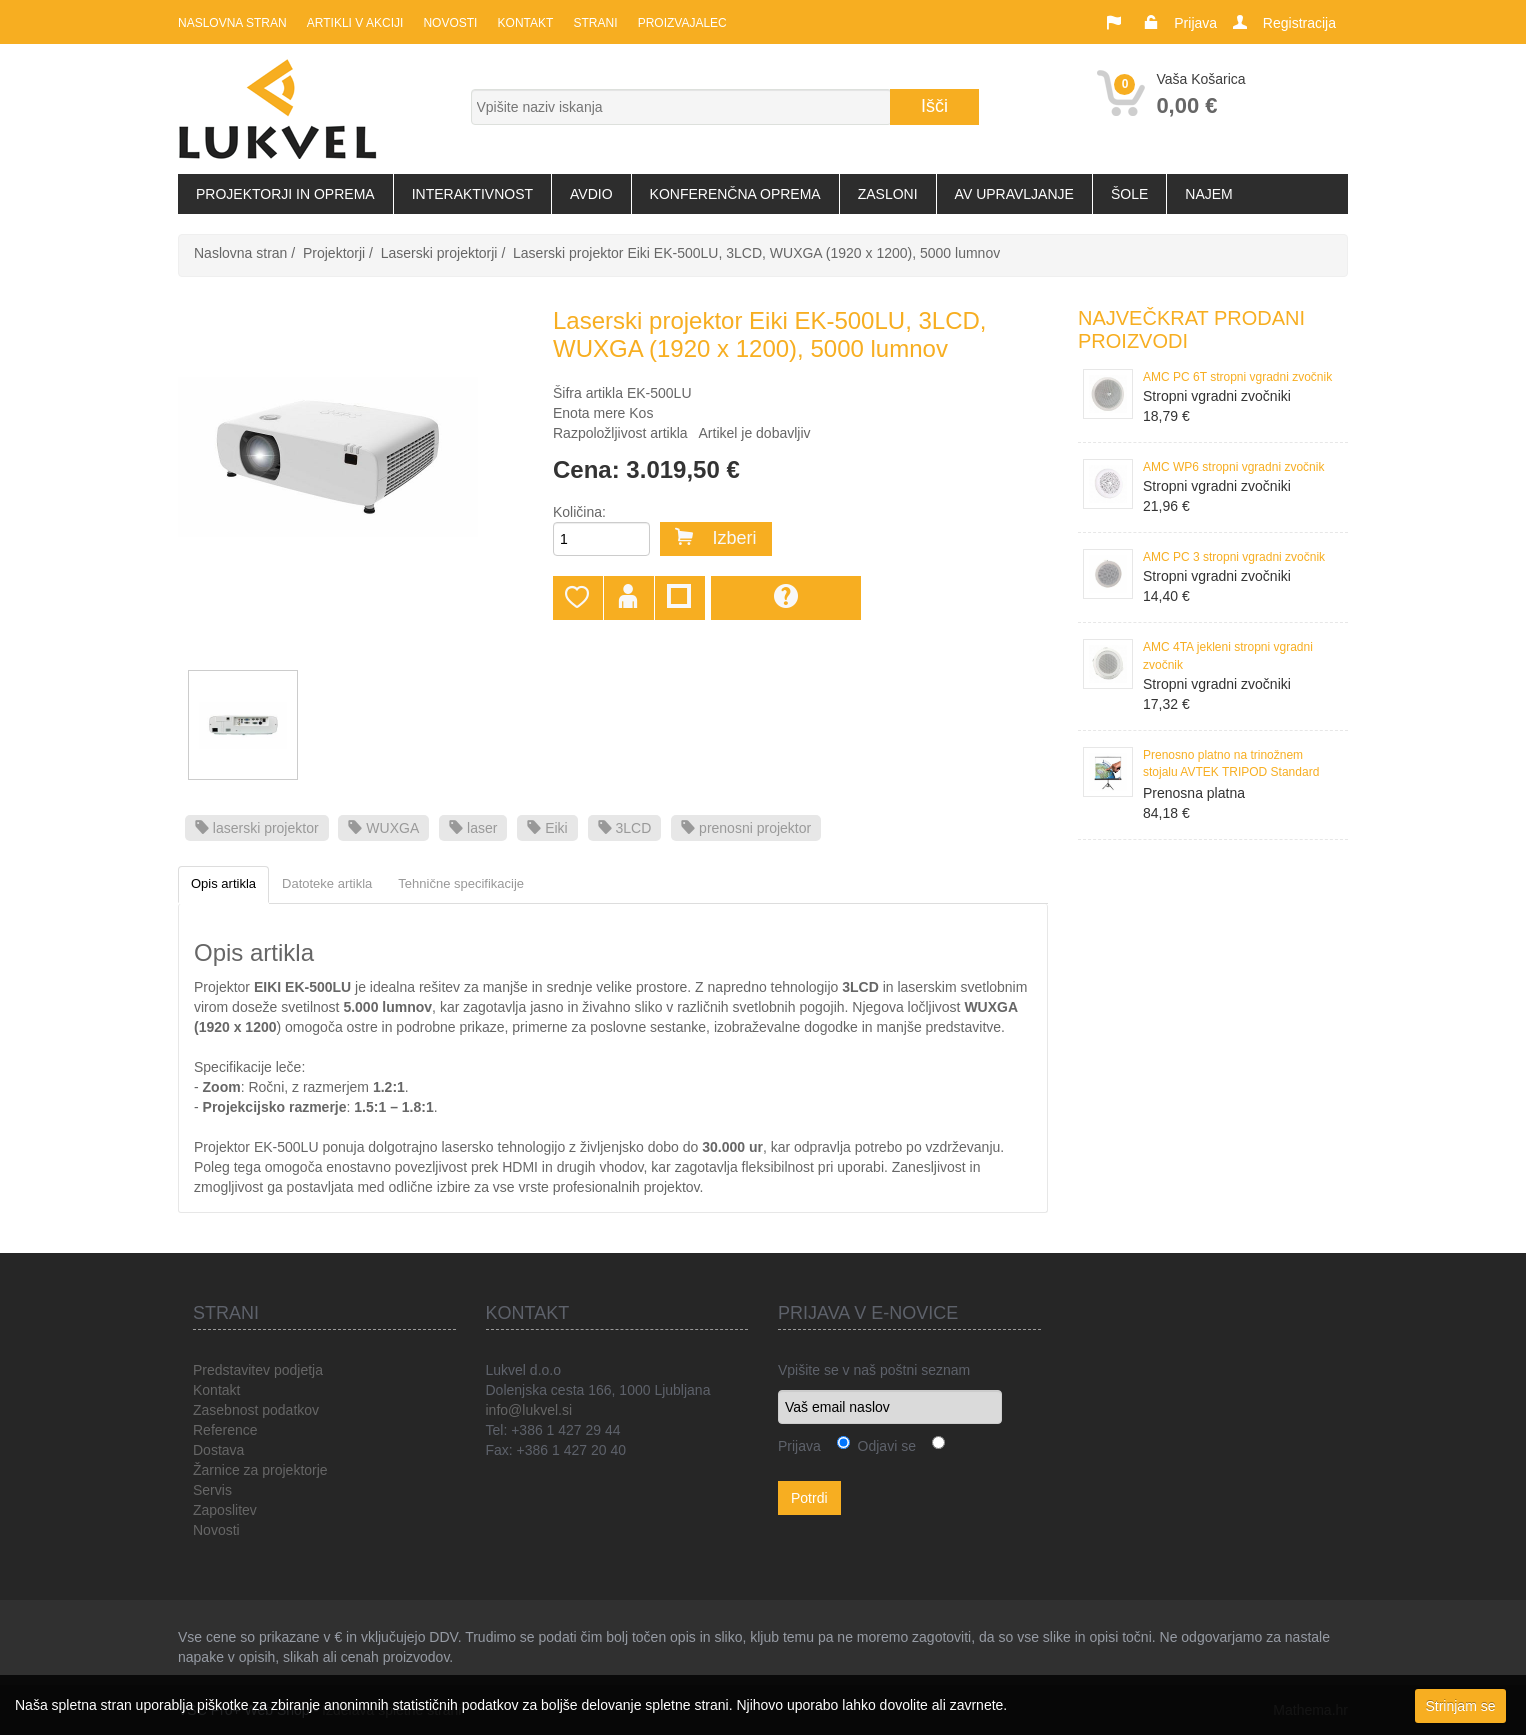 The height and width of the screenshot is (1735, 1526). I want to click on Reference, so click(225, 1430).